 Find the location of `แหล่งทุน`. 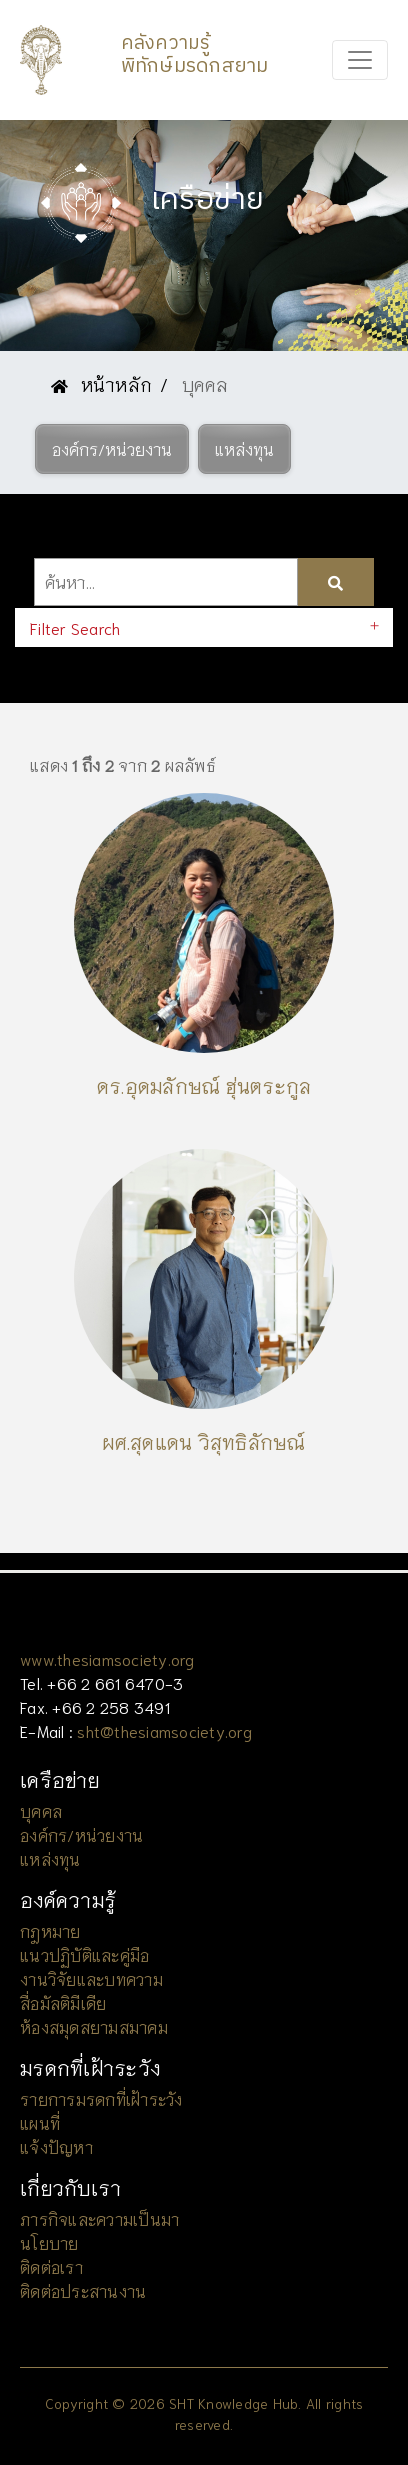

แหล่งทุน is located at coordinates (50, 1858).